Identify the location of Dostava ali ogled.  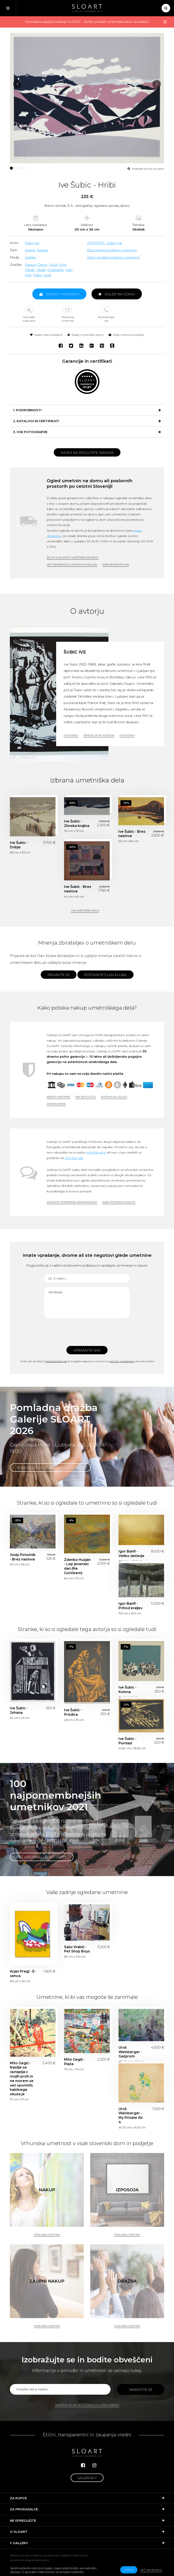
(114, 1096).